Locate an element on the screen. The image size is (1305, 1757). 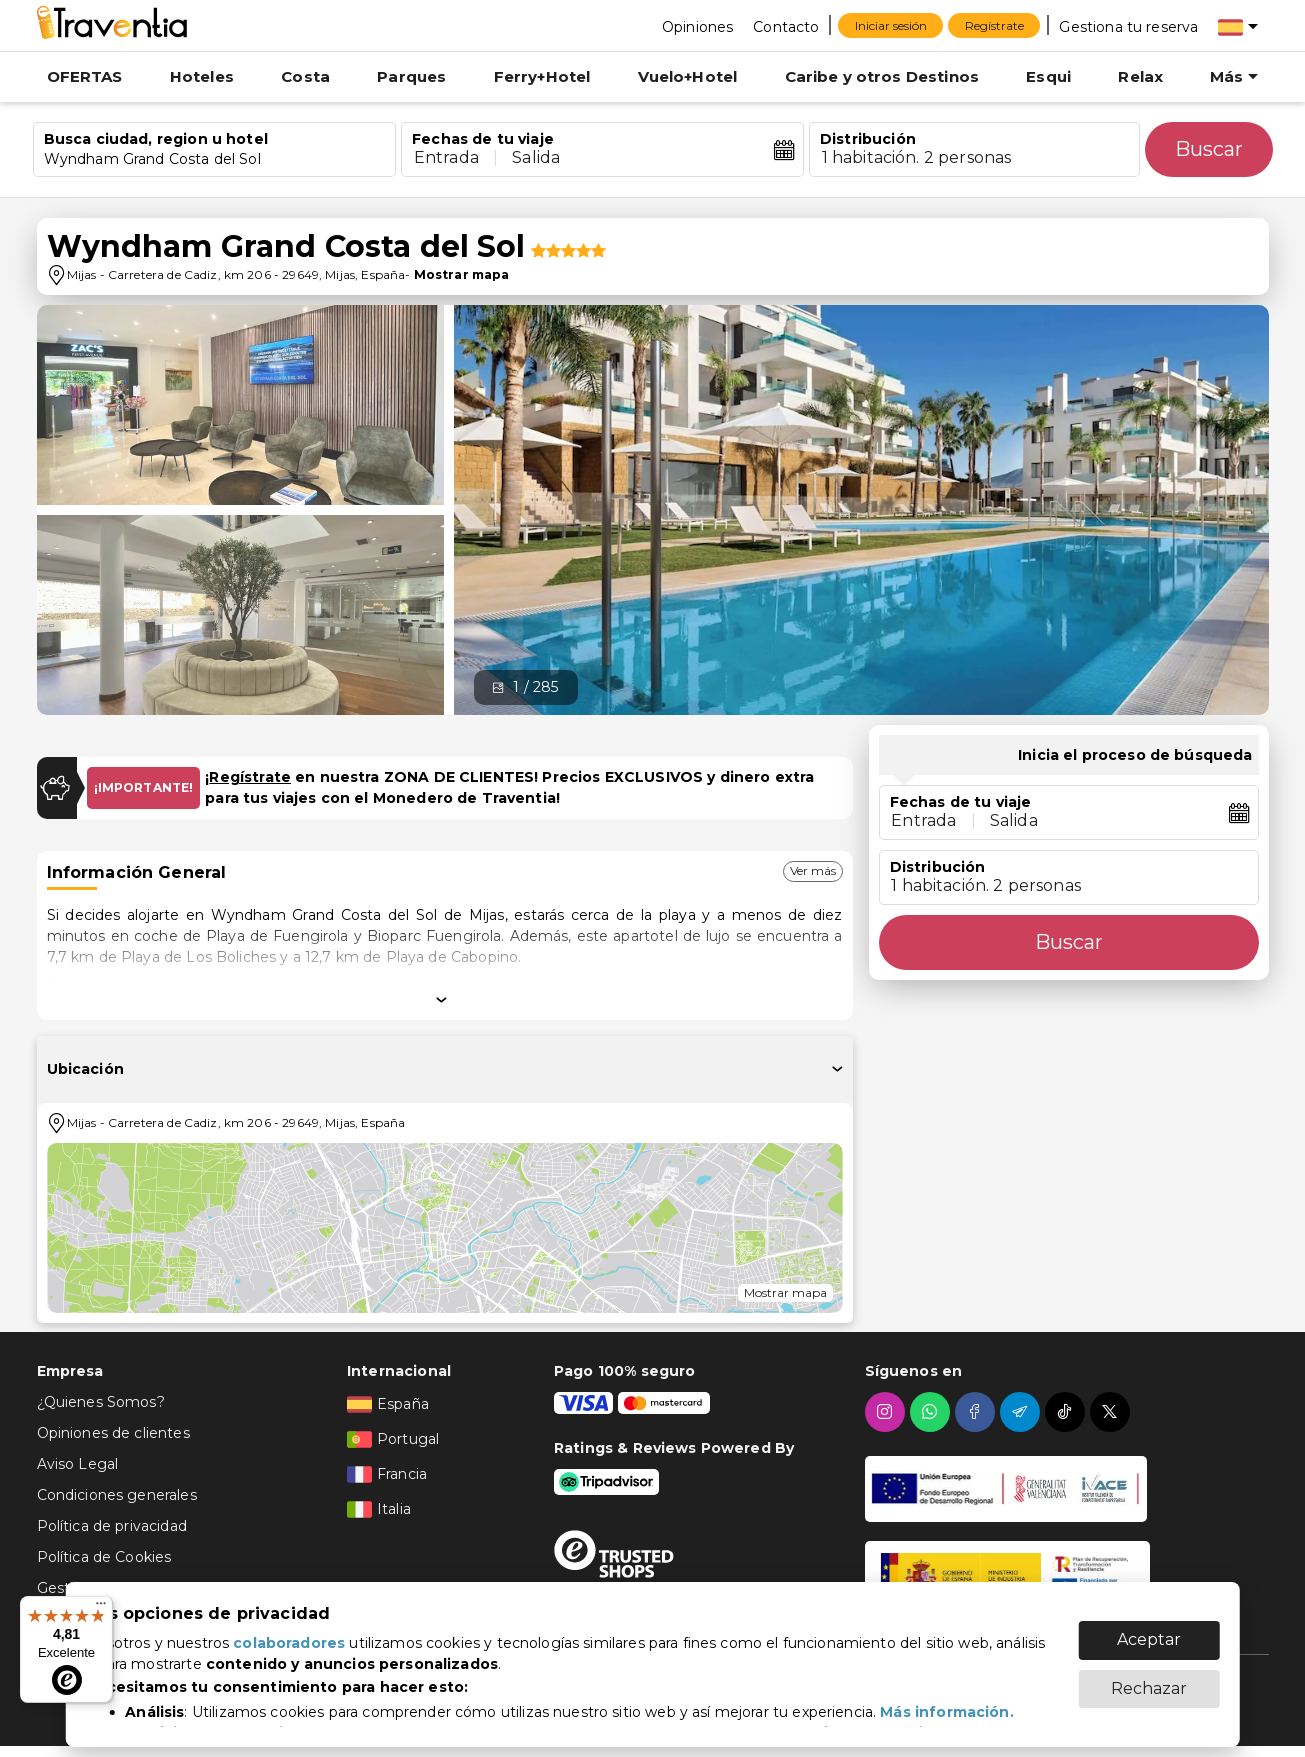
¿Quienes Somos? is located at coordinates (101, 1402).